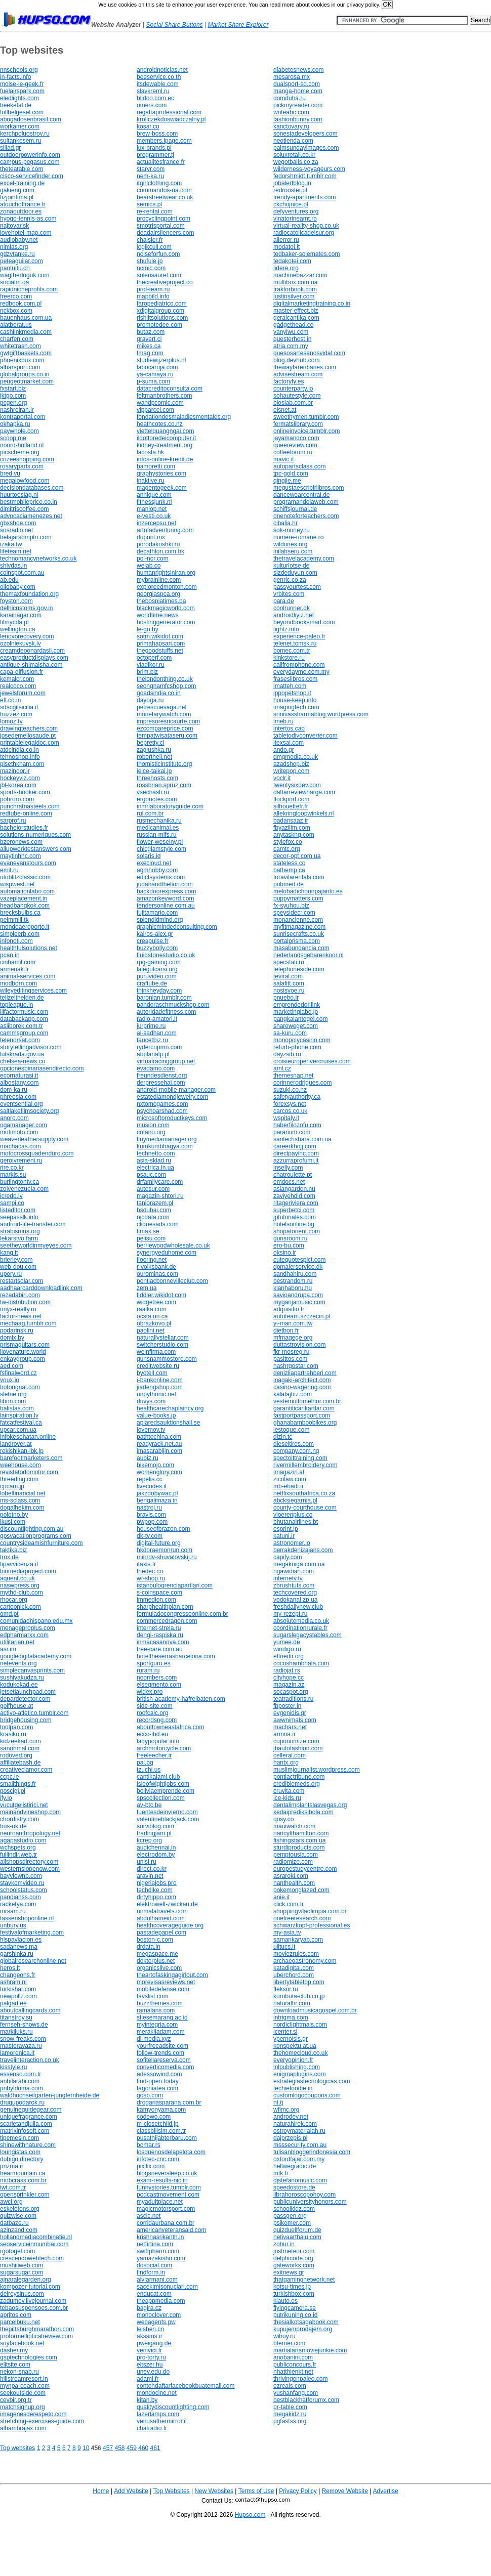 This screenshot has height=2576, width=491. What do you see at coordinates (294, 1188) in the screenshot?
I see `asiangarden.nu` at bounding box center [294, 1188].